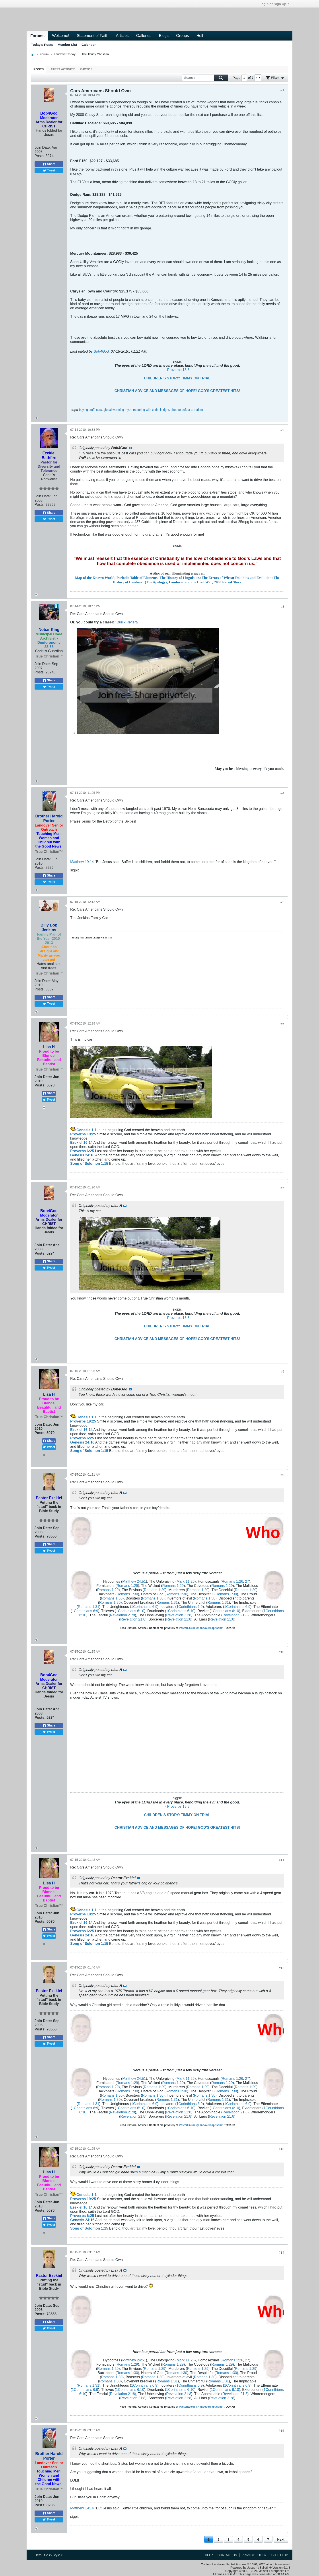  I want to click on Ezekiel 16:14, so click(81, 1142).